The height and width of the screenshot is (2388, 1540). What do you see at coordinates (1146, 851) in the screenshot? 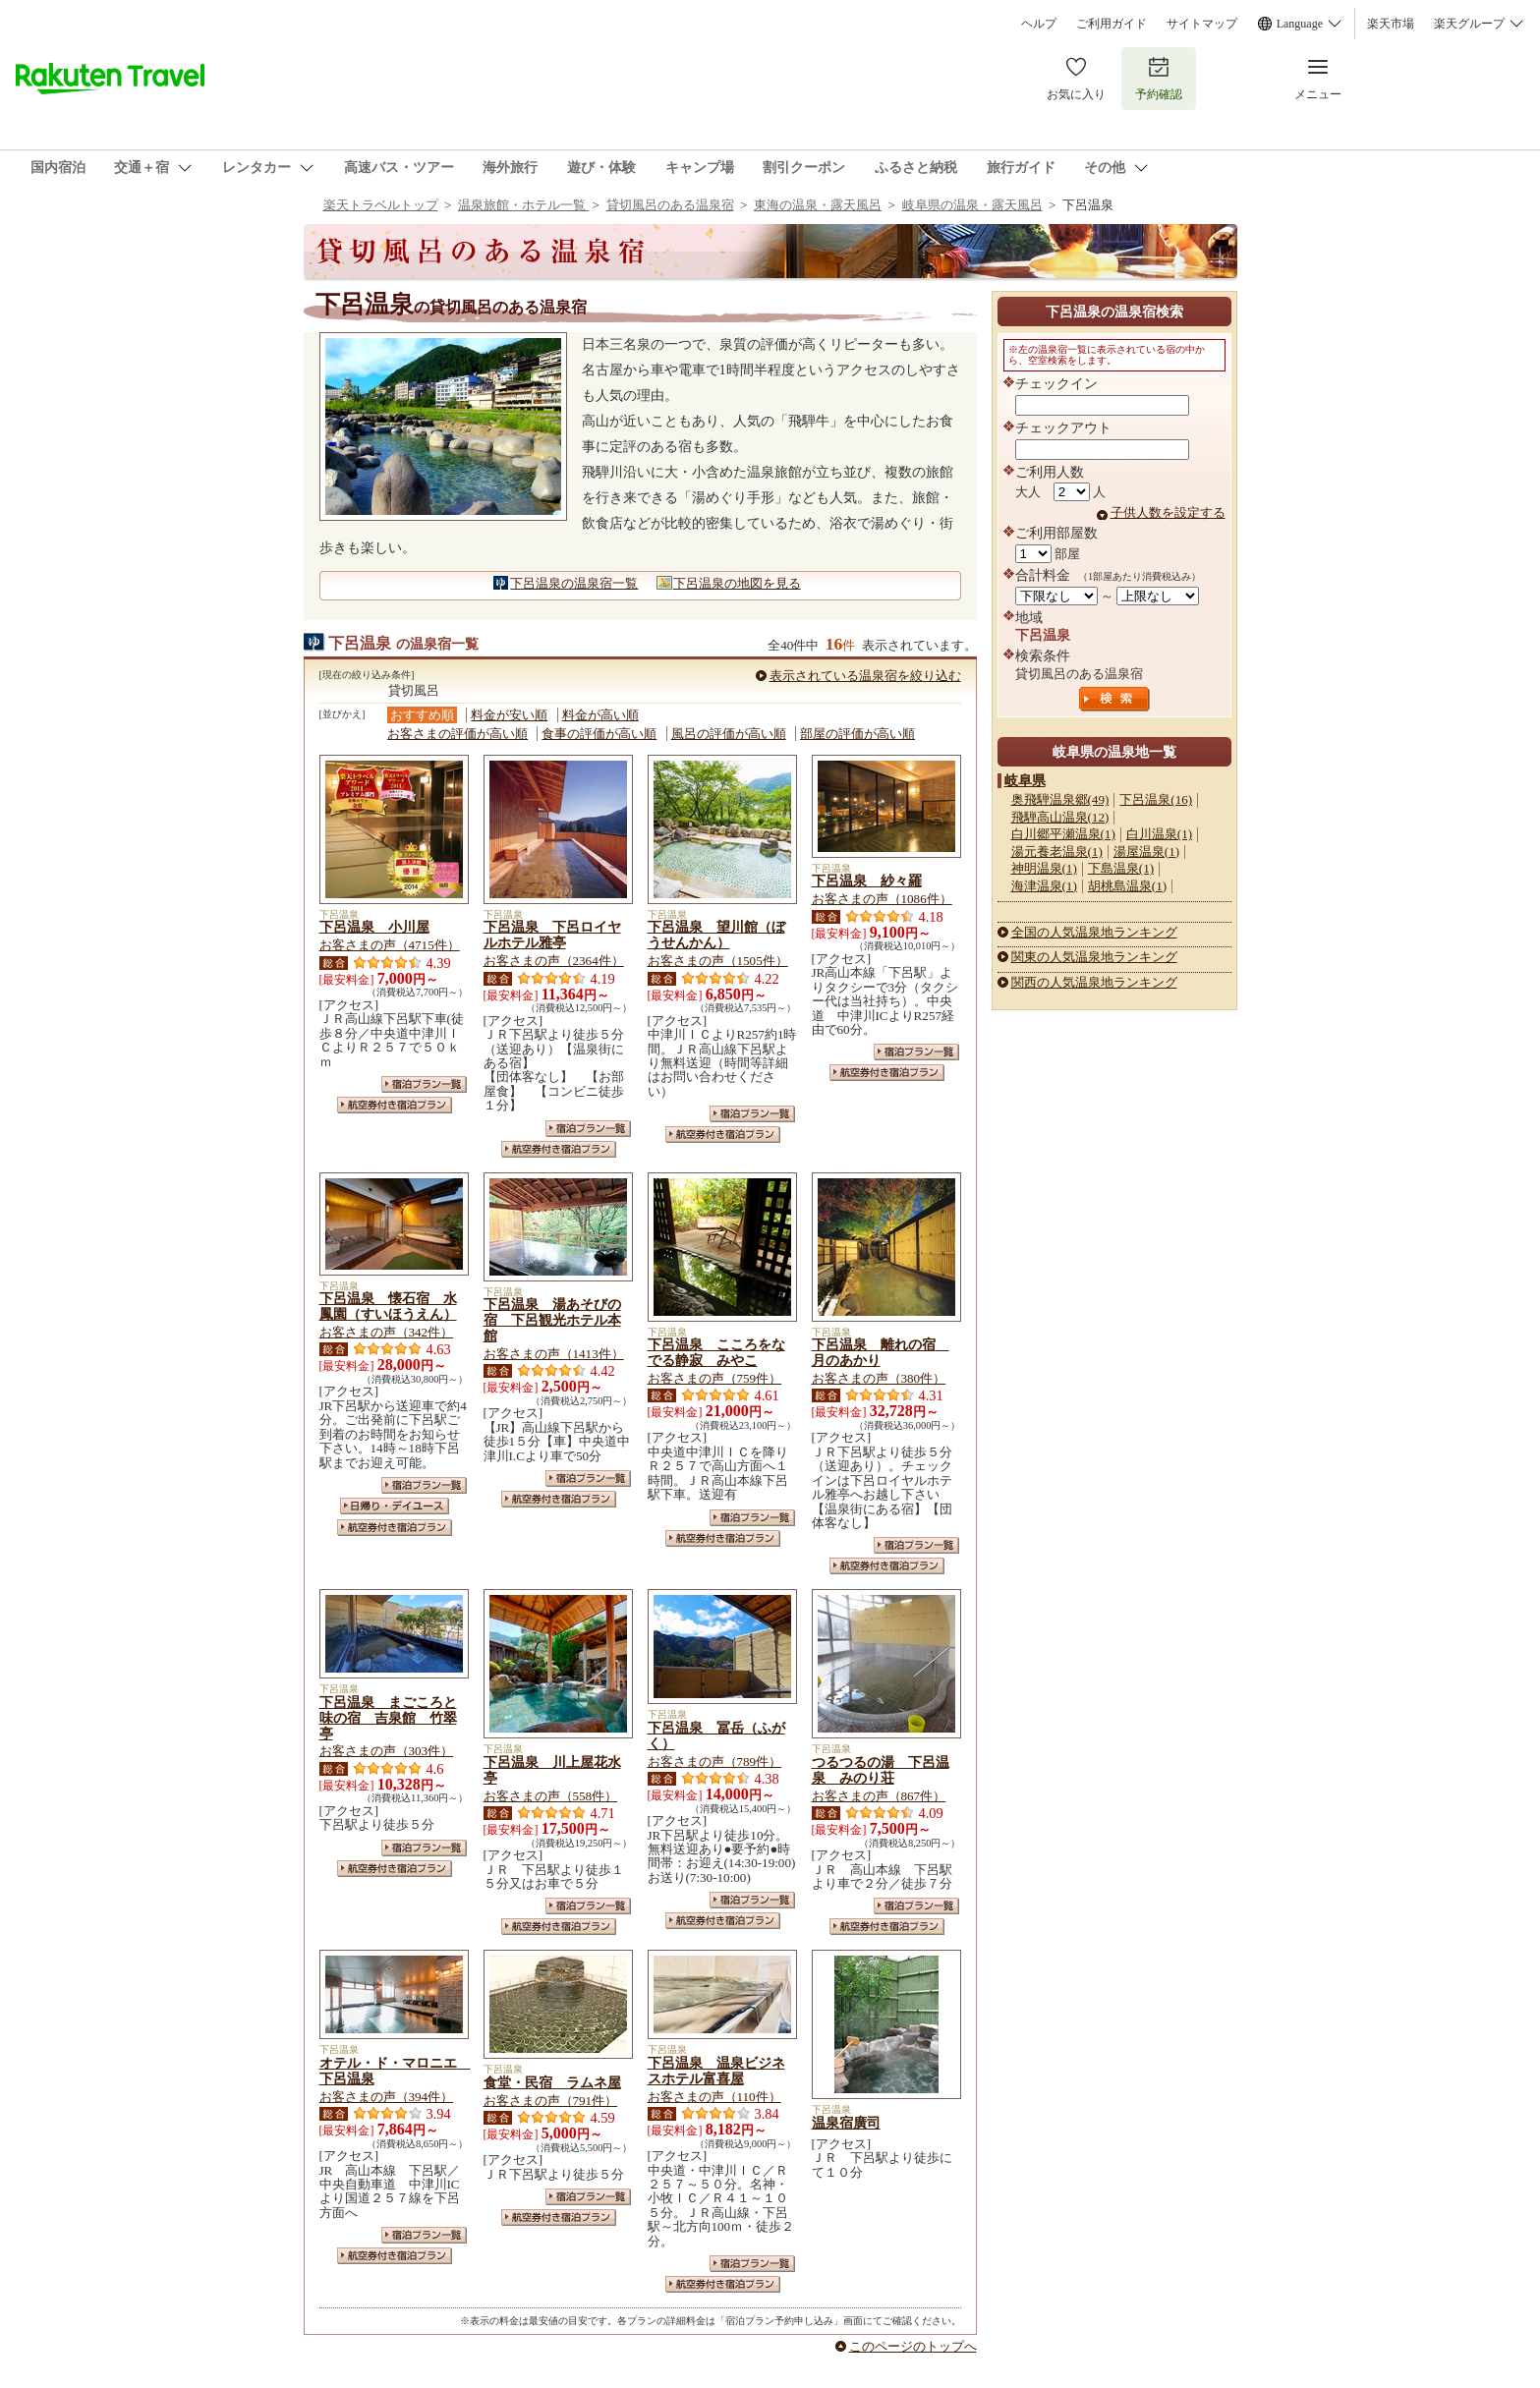
I see `湯屋温泉(1)` at bounding box center [1146, 851].